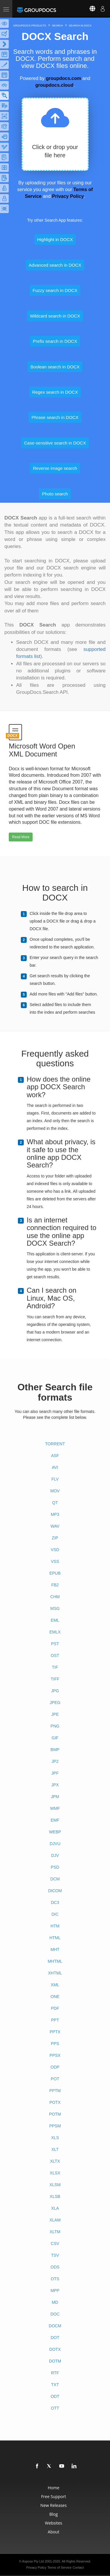  Describe the element at coordinates (55, 392) in the screenshot. I see `Regex search in DOCX` at that location.